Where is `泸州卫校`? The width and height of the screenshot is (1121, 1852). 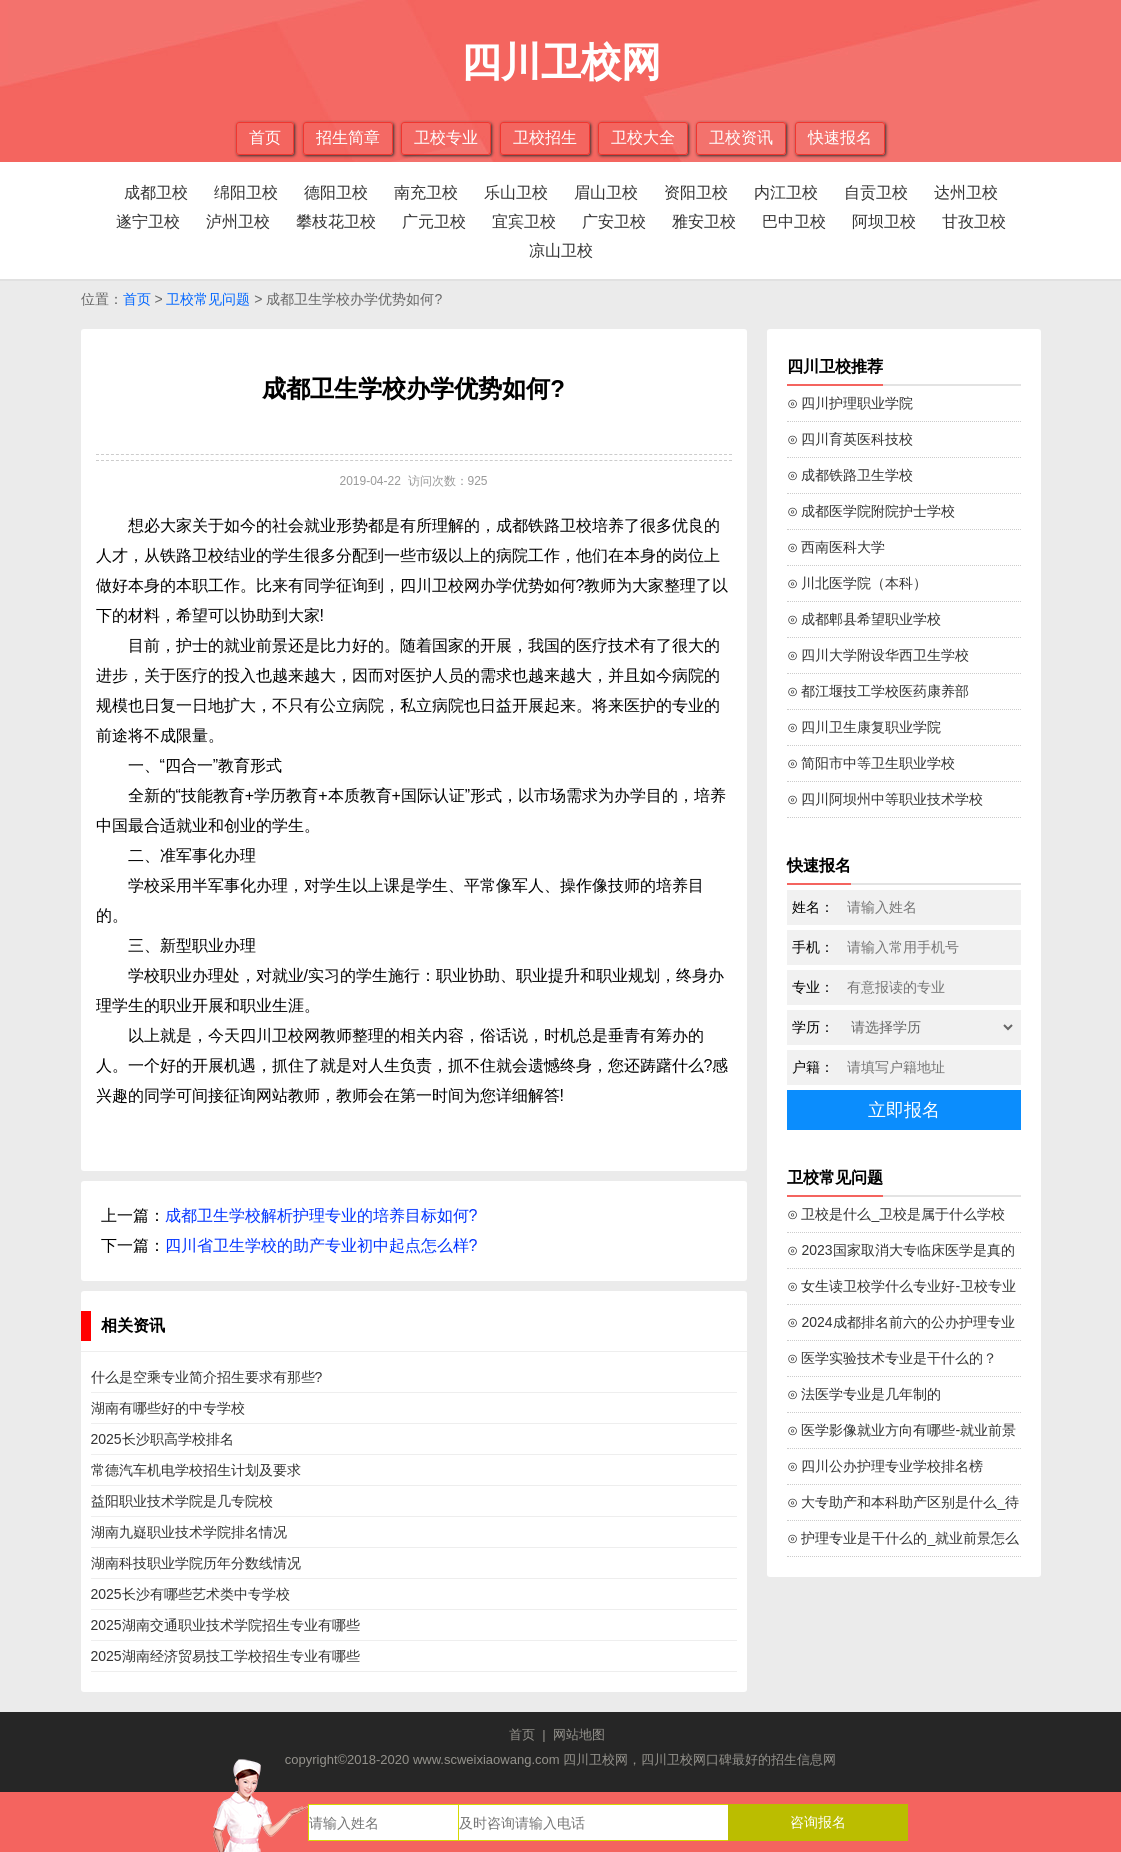
泸州卫校 is located at coordinates (238, 221).